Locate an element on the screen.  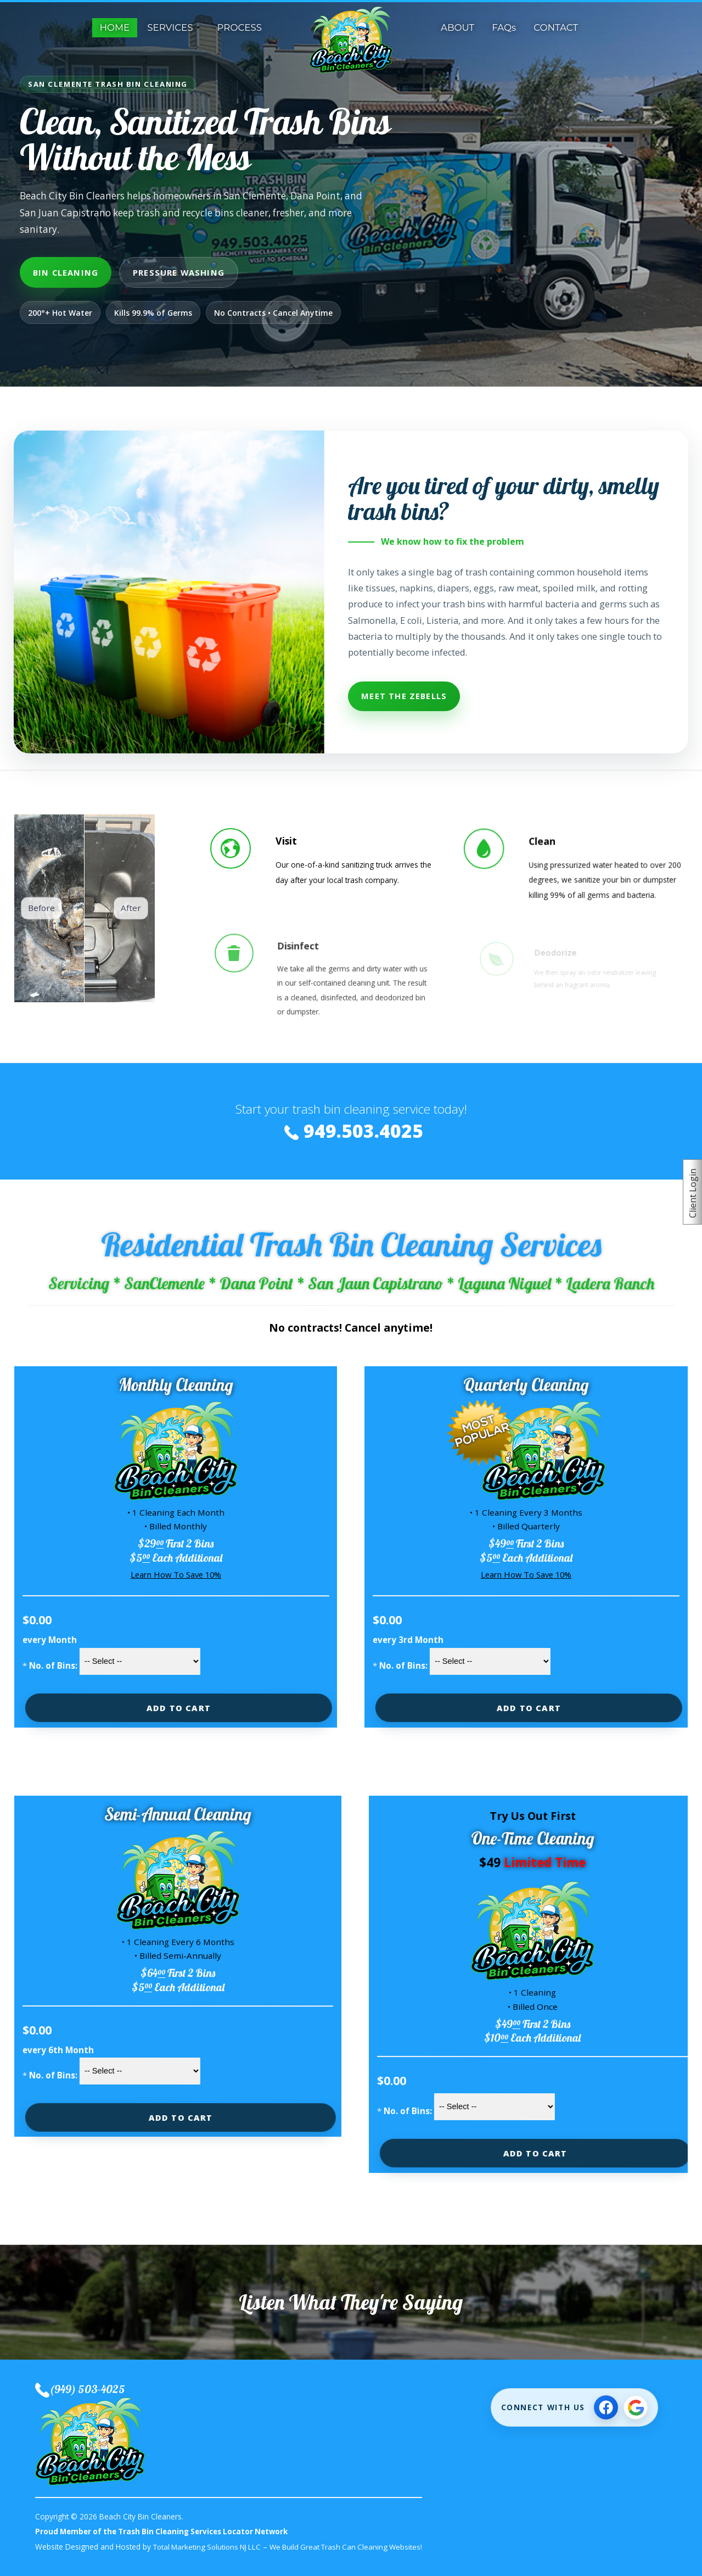
Pressure Washing is located at coordinates (178, 272).